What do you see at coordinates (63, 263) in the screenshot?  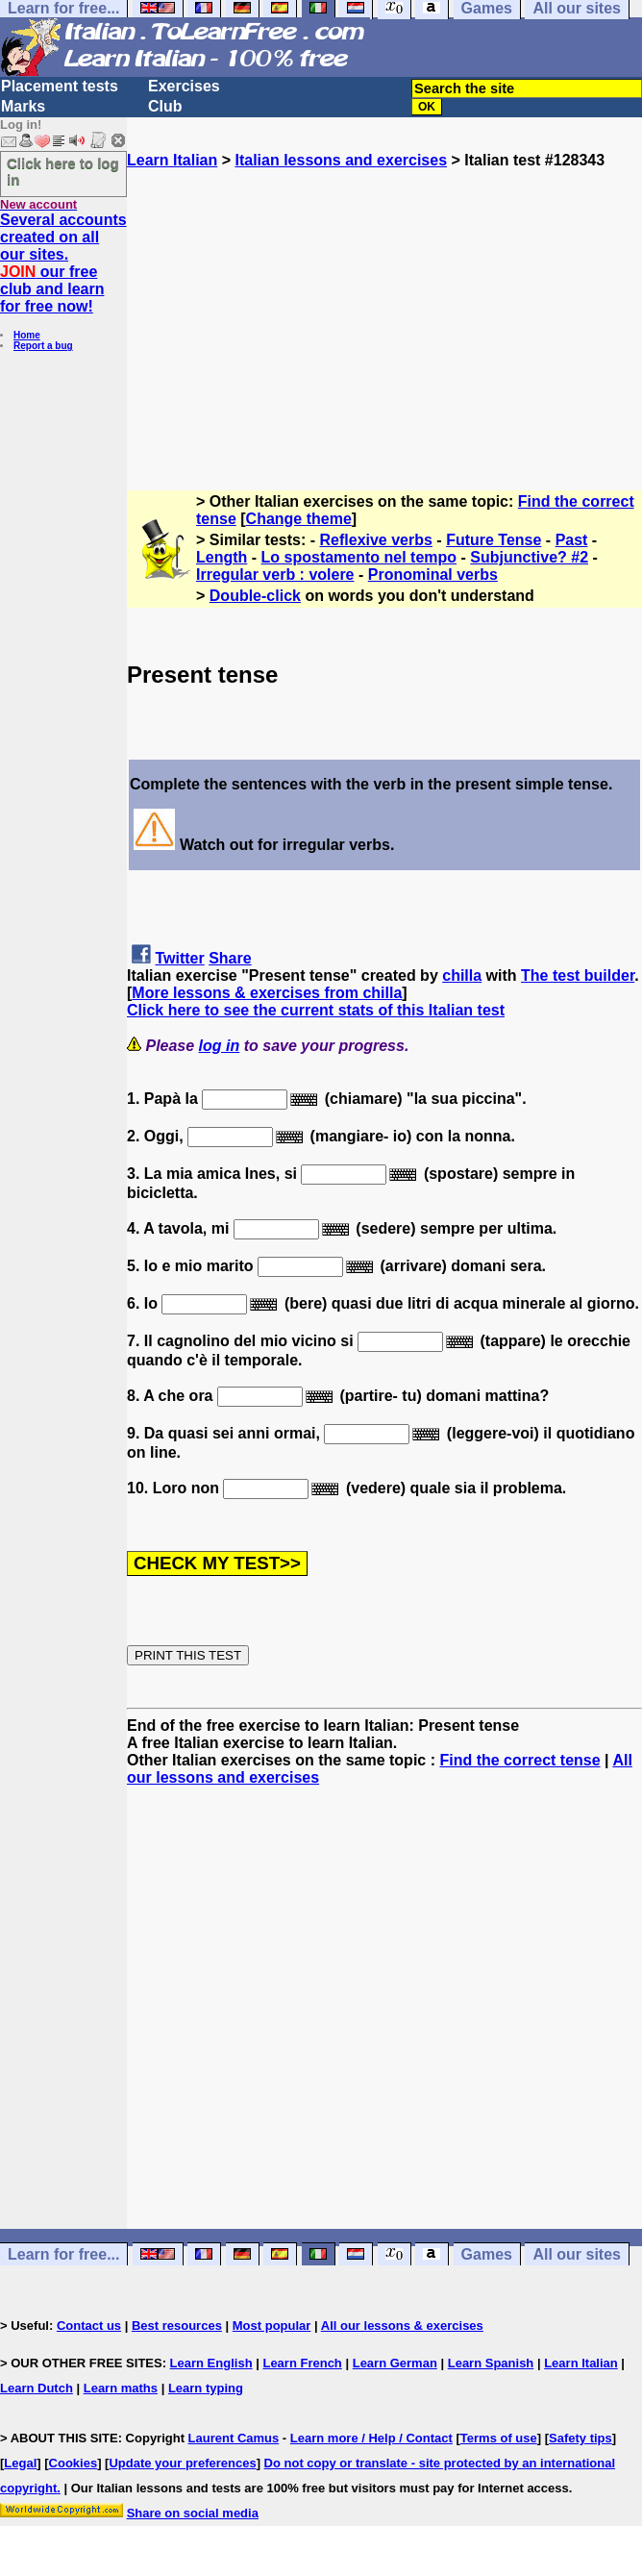 I see `Several accounts created on all our sites. our free club and learn for free now!` at bounding box center [63, 263].